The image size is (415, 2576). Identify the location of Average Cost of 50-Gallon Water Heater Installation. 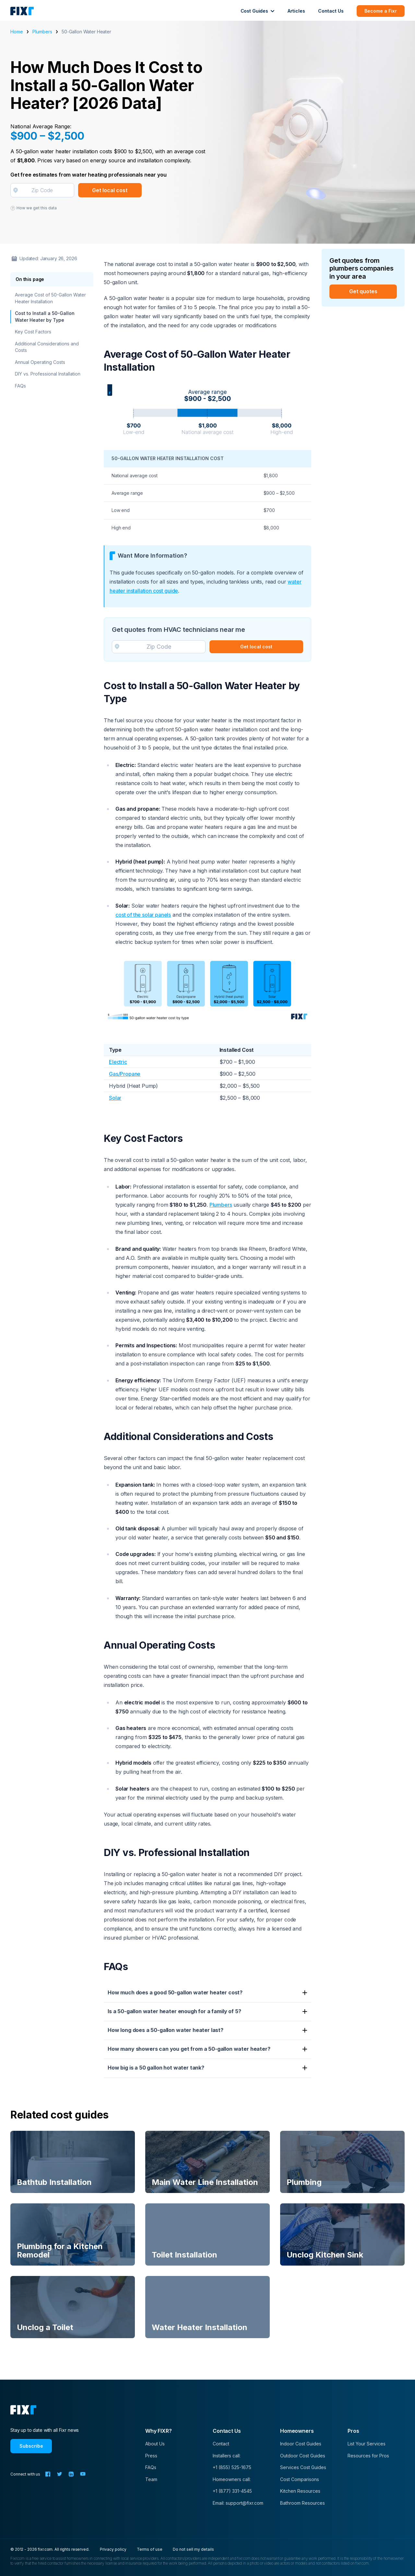
(50, 298).